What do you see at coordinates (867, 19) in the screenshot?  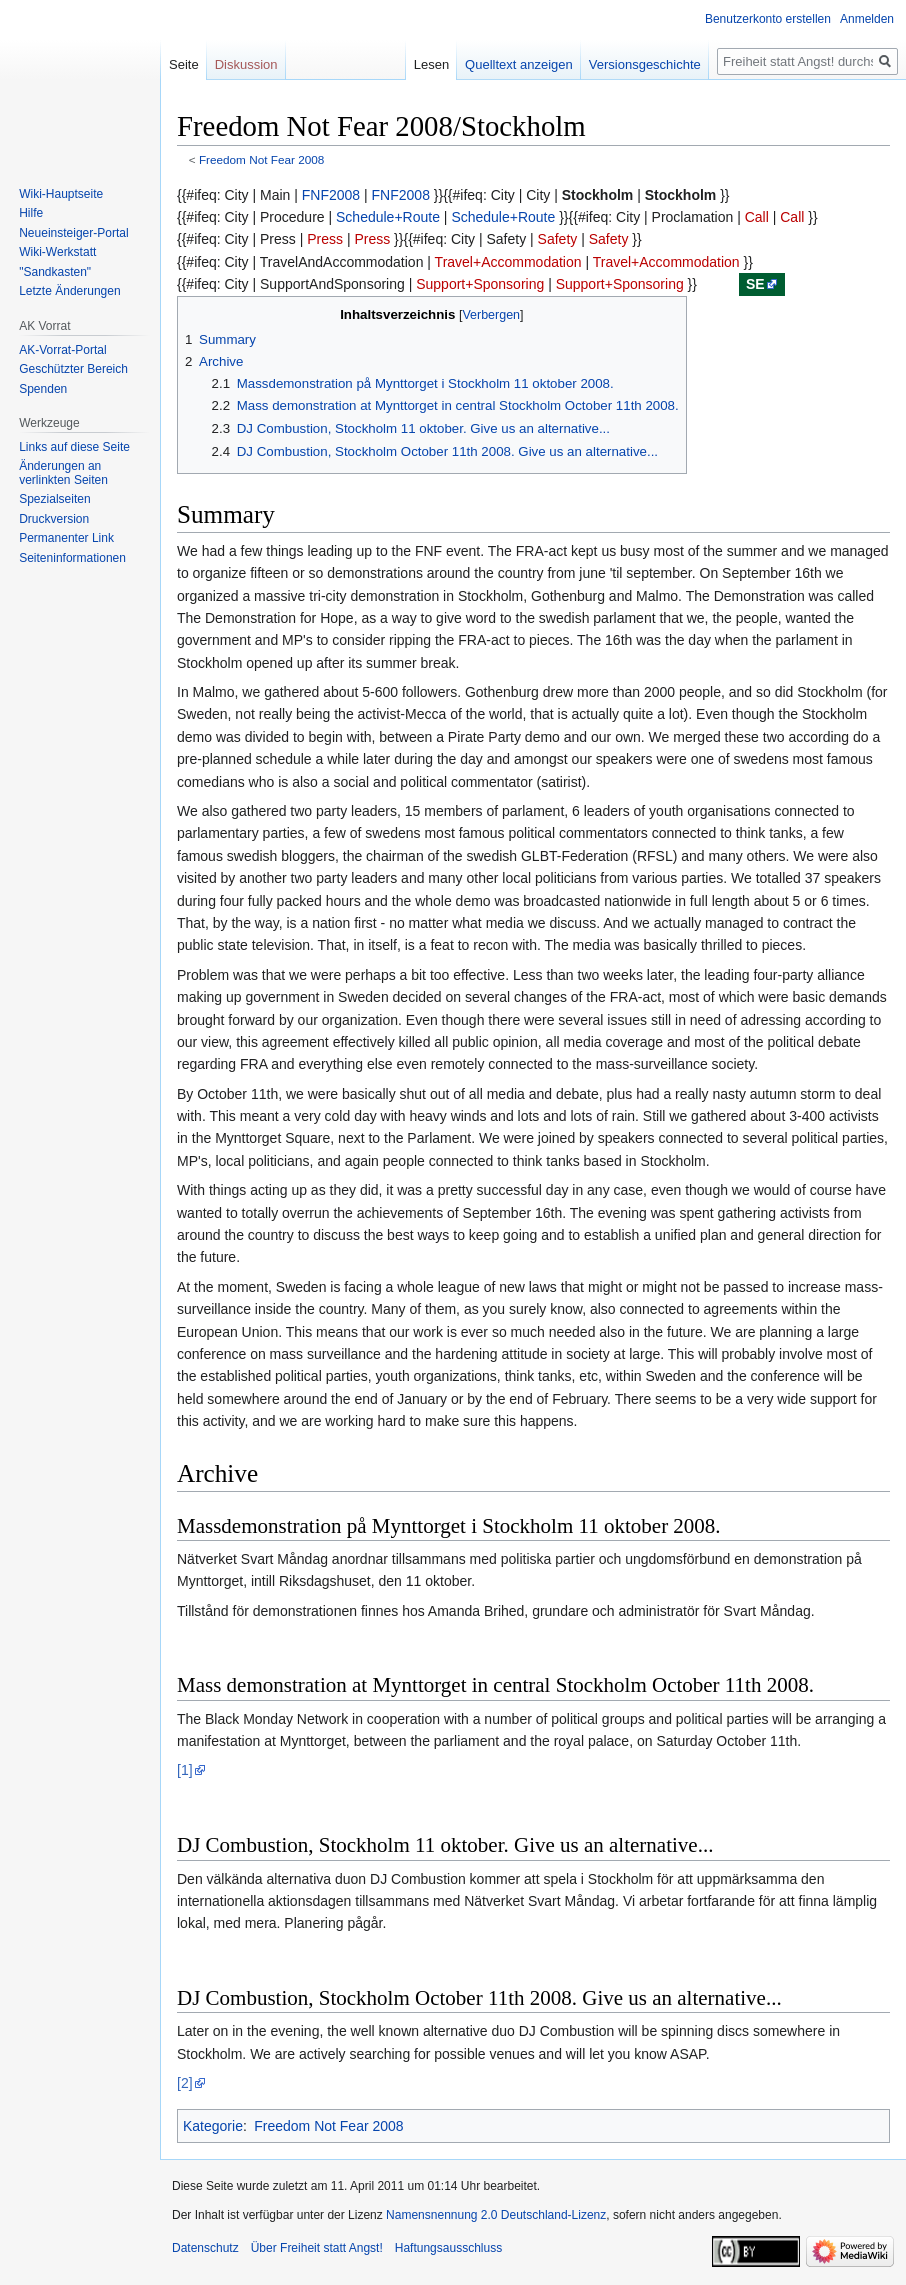 I see `Anmelden` at bounding box center [867, 19].